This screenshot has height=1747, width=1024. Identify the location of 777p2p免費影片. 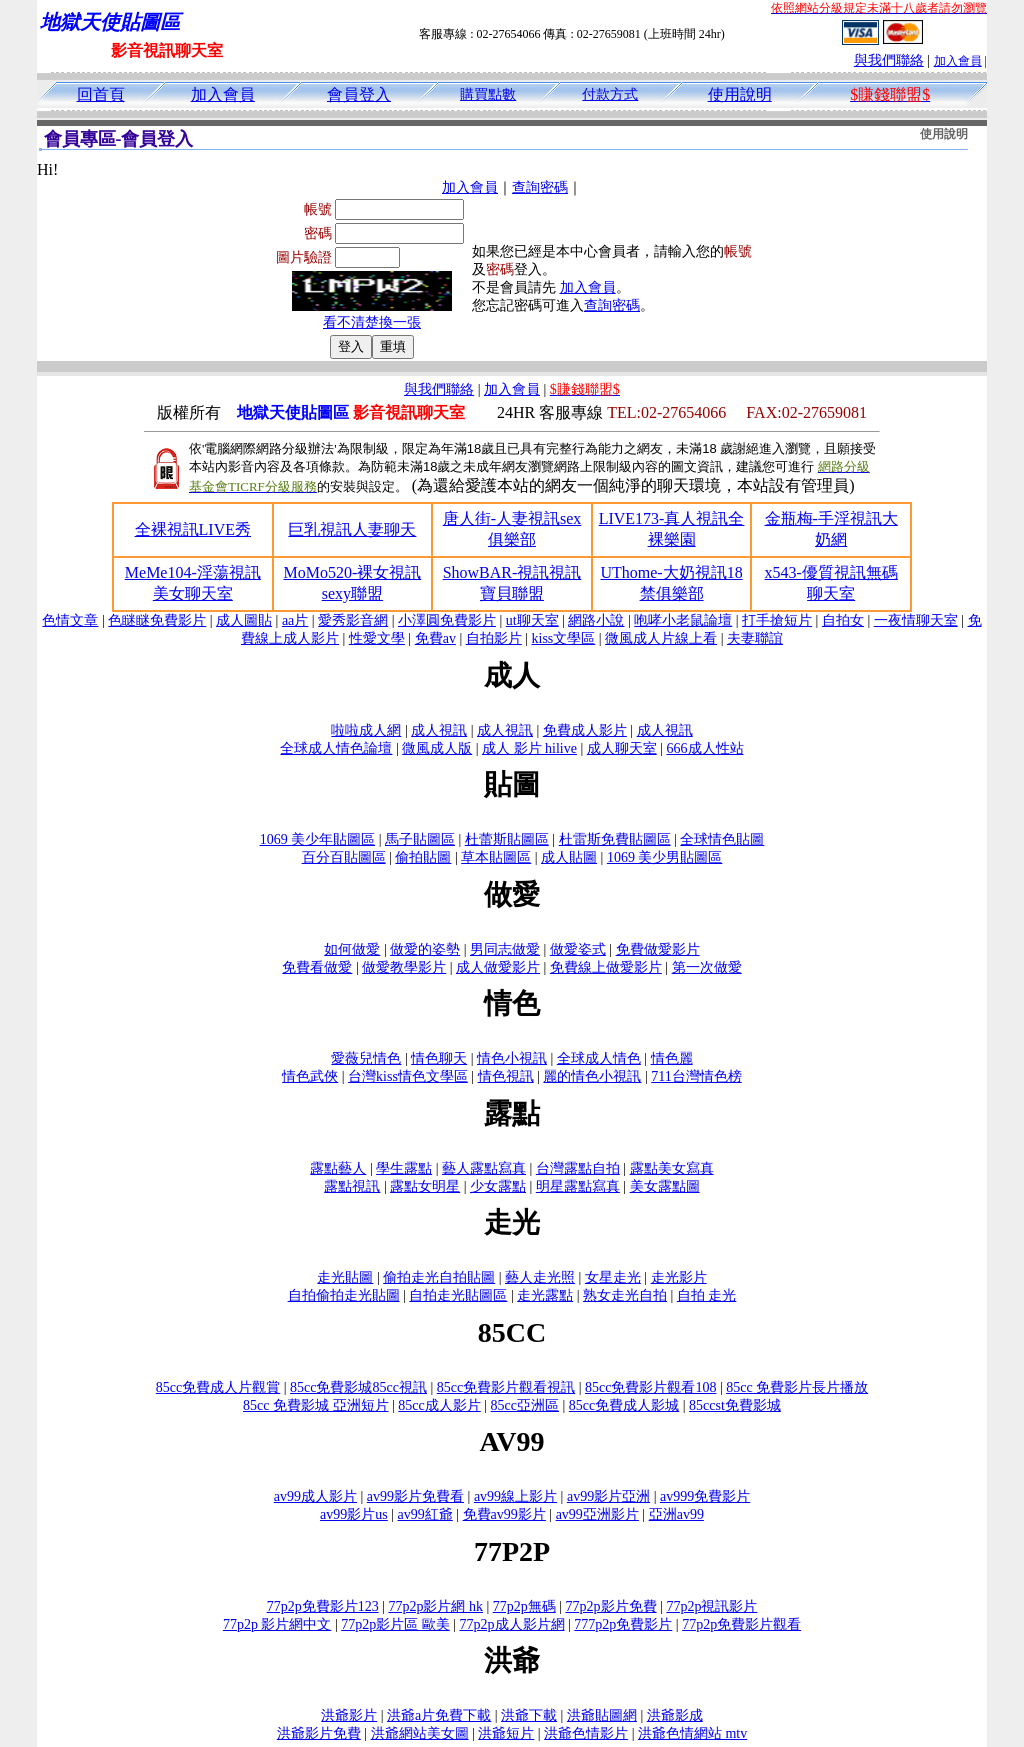
(623, 1624).